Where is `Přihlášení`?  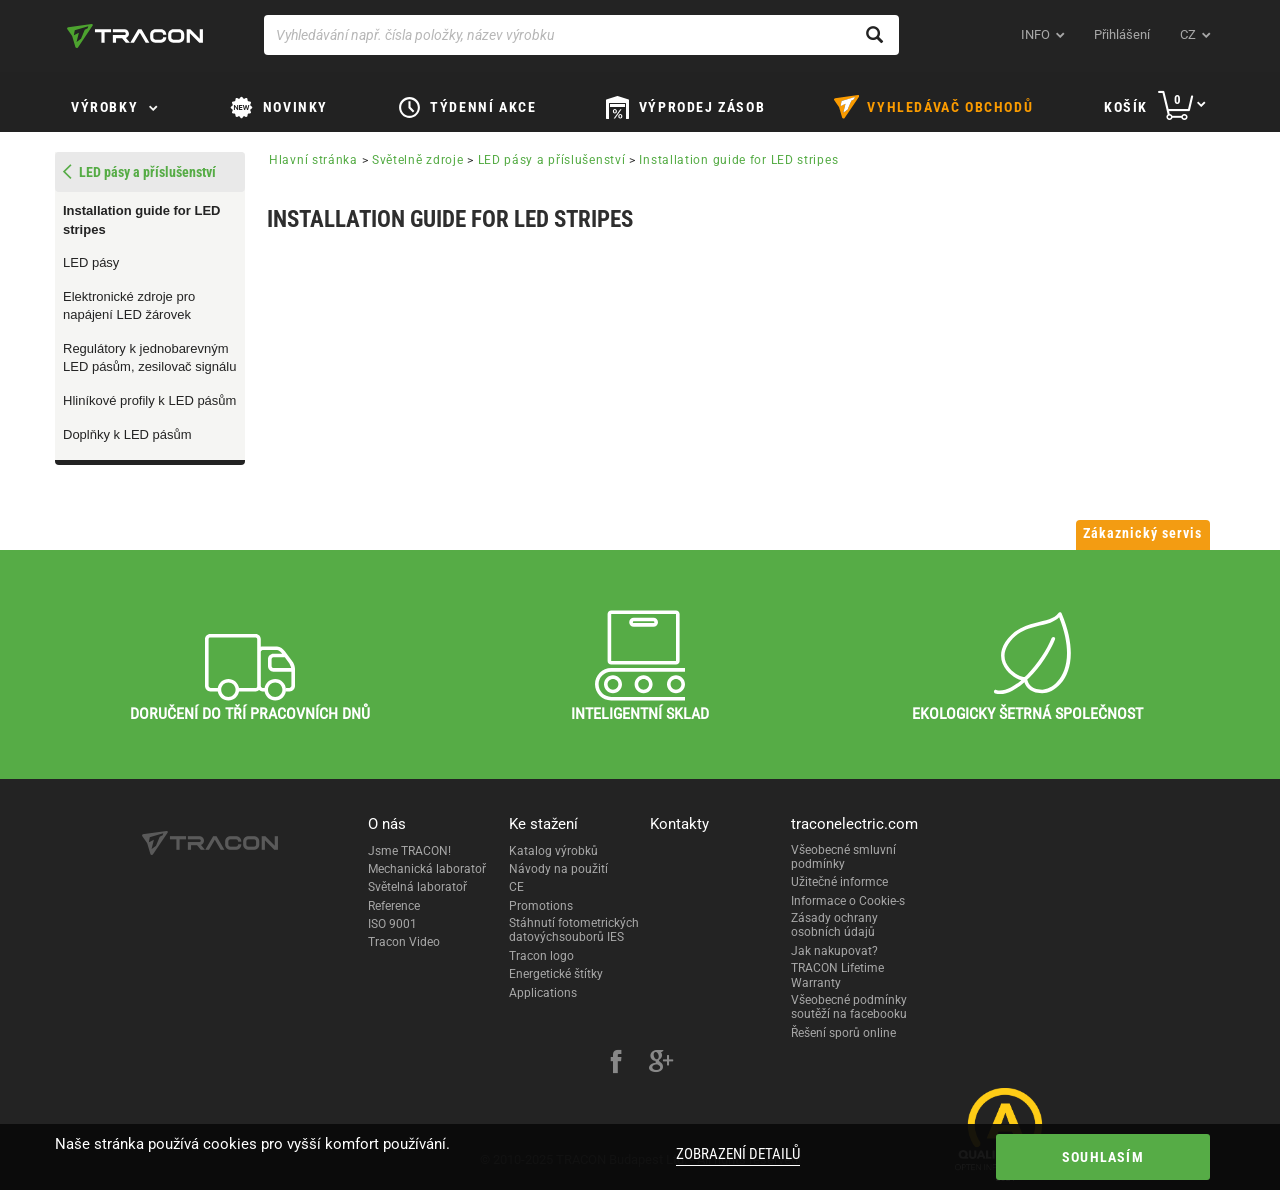
Přihlášení is located at coordinates (1122, 34).